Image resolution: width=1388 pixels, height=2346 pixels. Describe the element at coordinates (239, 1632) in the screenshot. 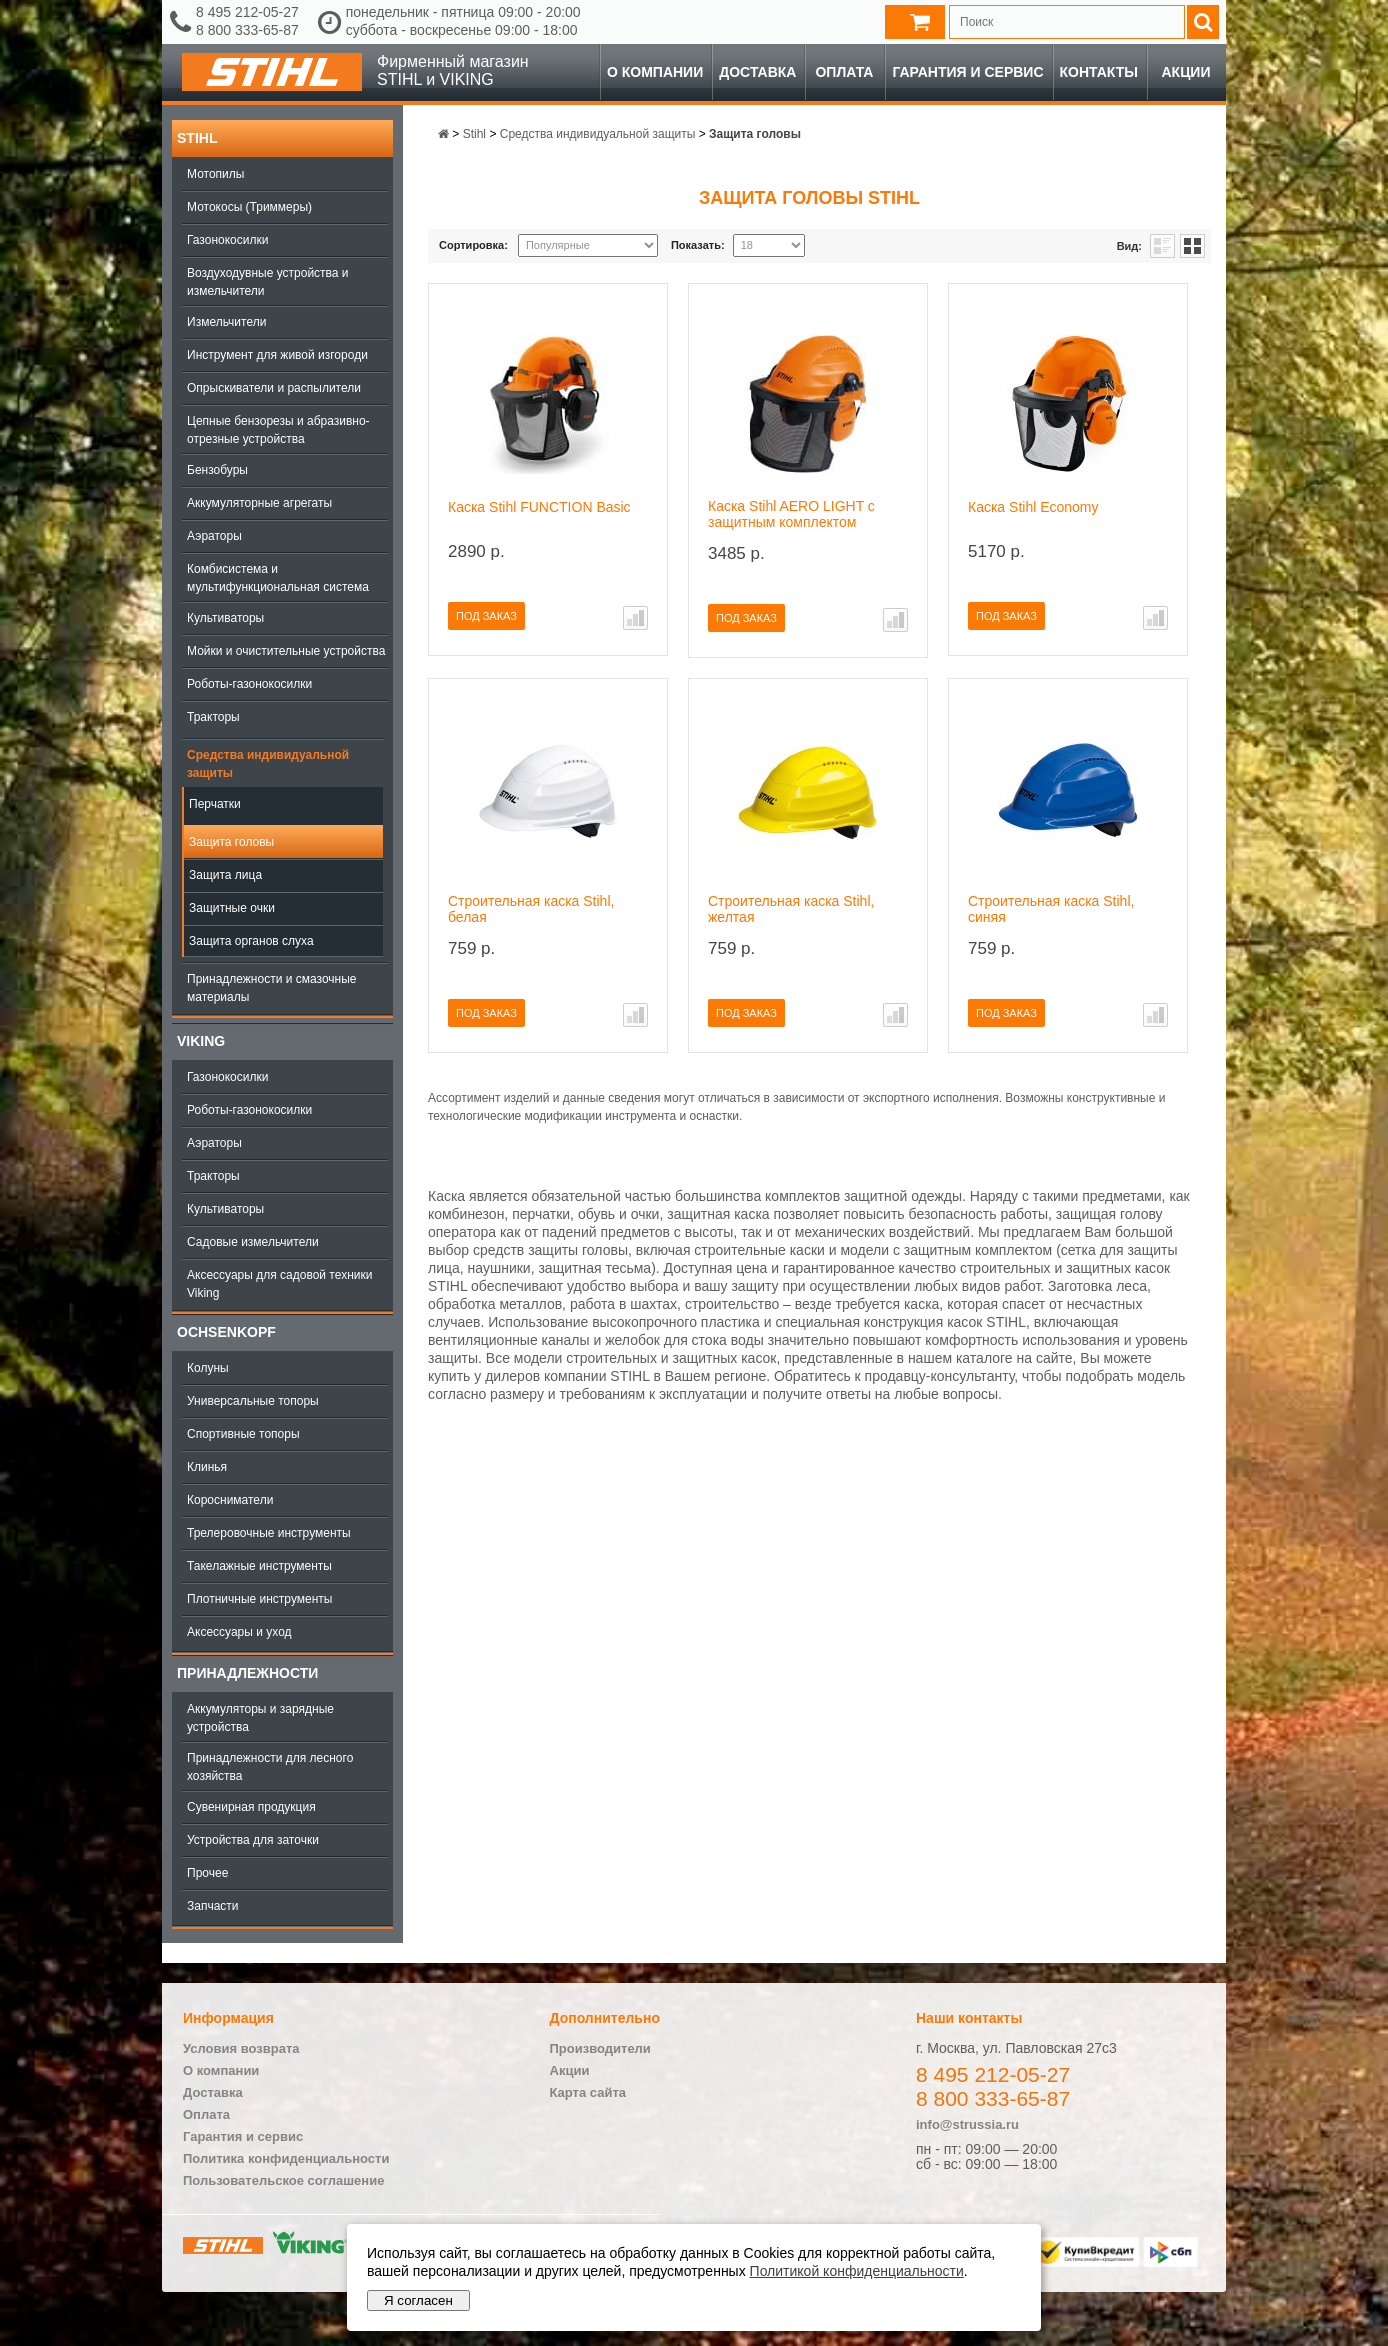

I see `Аксессуары и уход` at that location.